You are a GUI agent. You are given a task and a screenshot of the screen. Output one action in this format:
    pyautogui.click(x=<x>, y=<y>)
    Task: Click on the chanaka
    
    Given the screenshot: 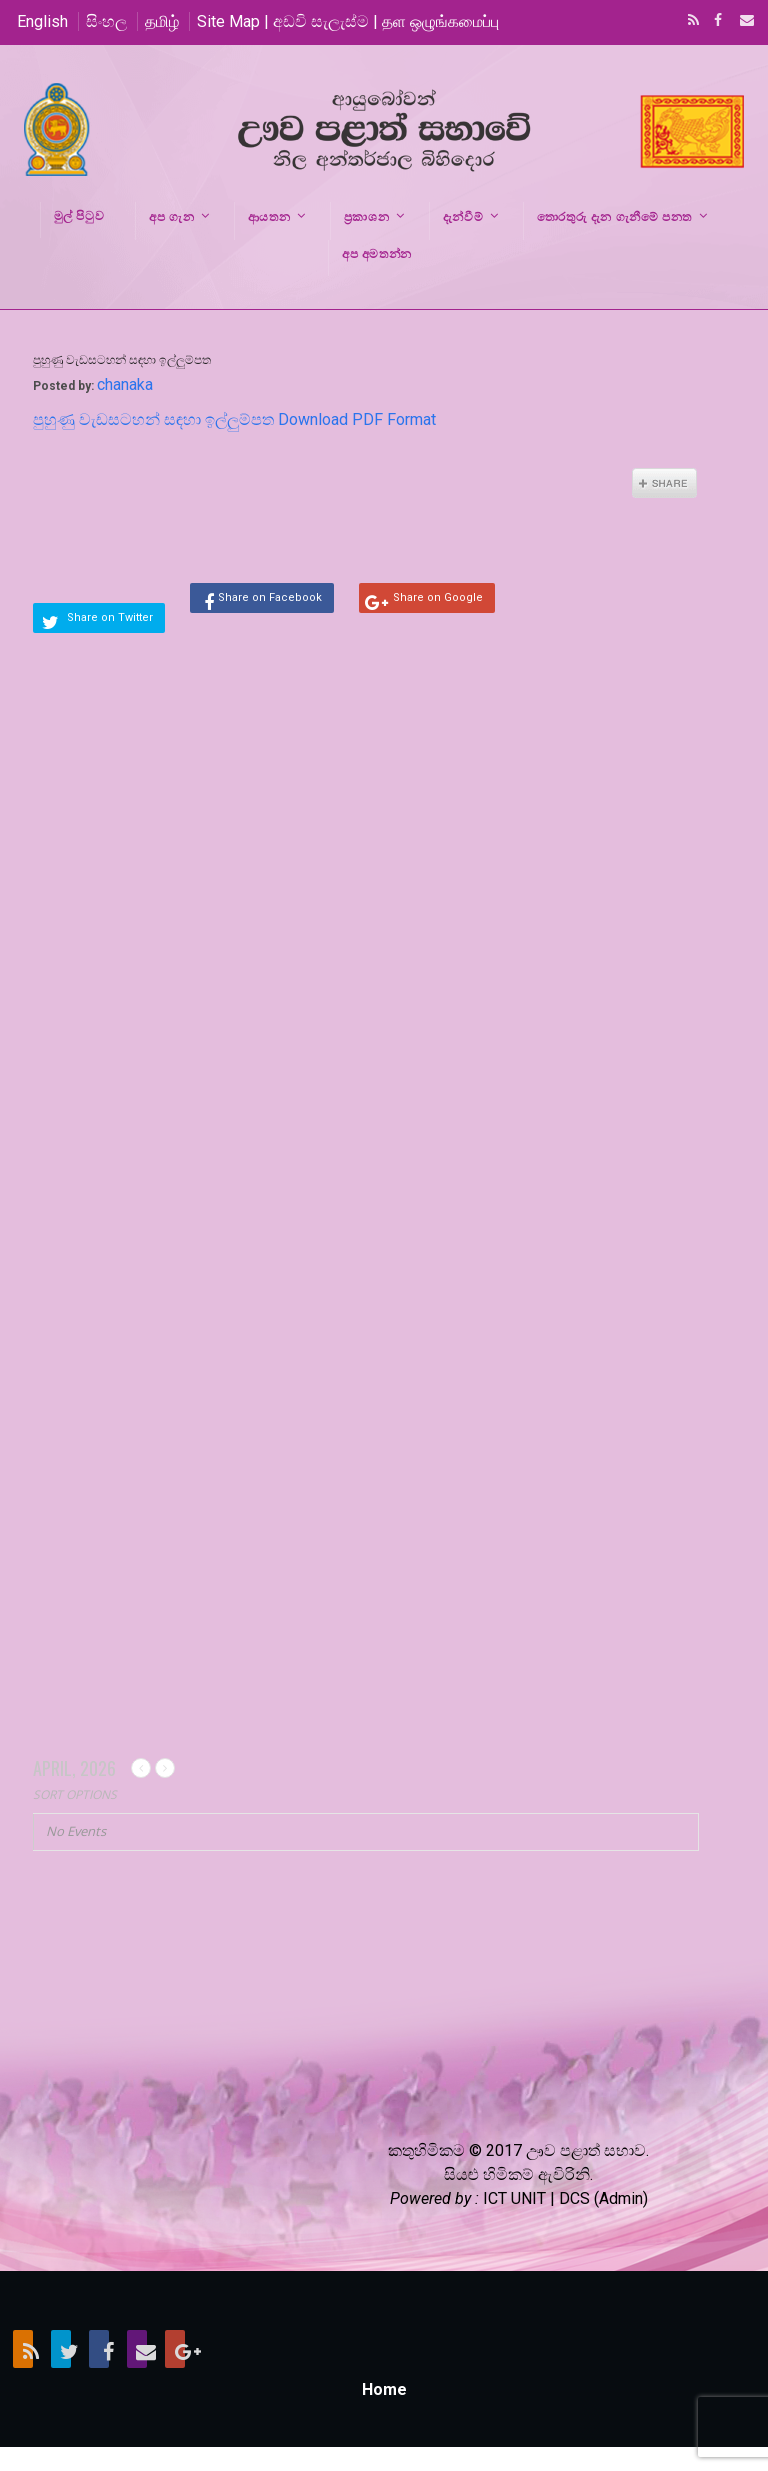 What is the action you would take?
    pyautogui.click(x=125, y=384)
    